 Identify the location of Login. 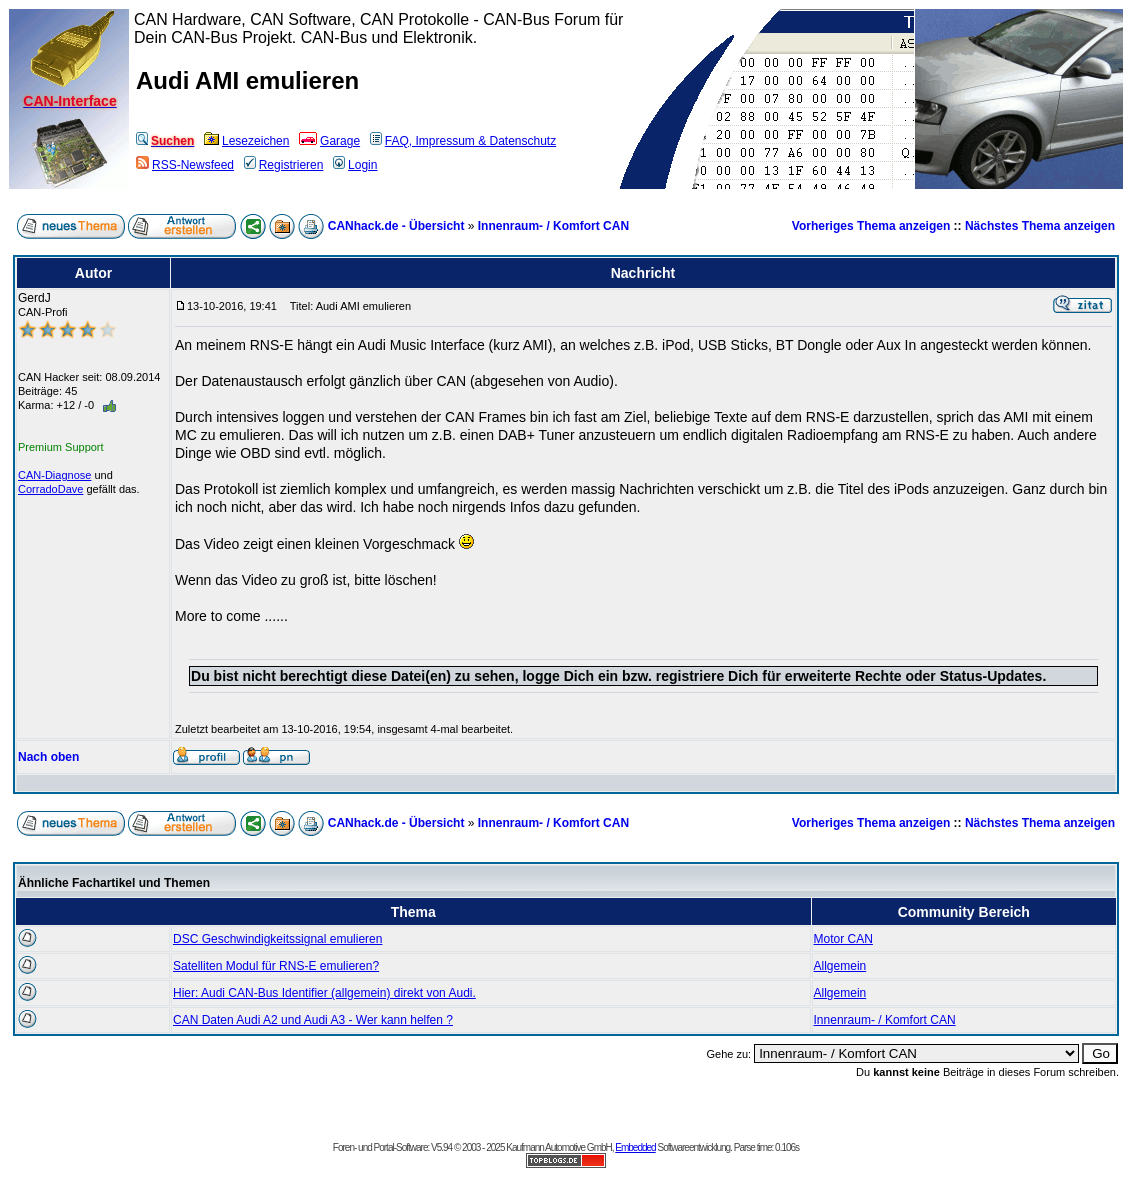
(355, 165).